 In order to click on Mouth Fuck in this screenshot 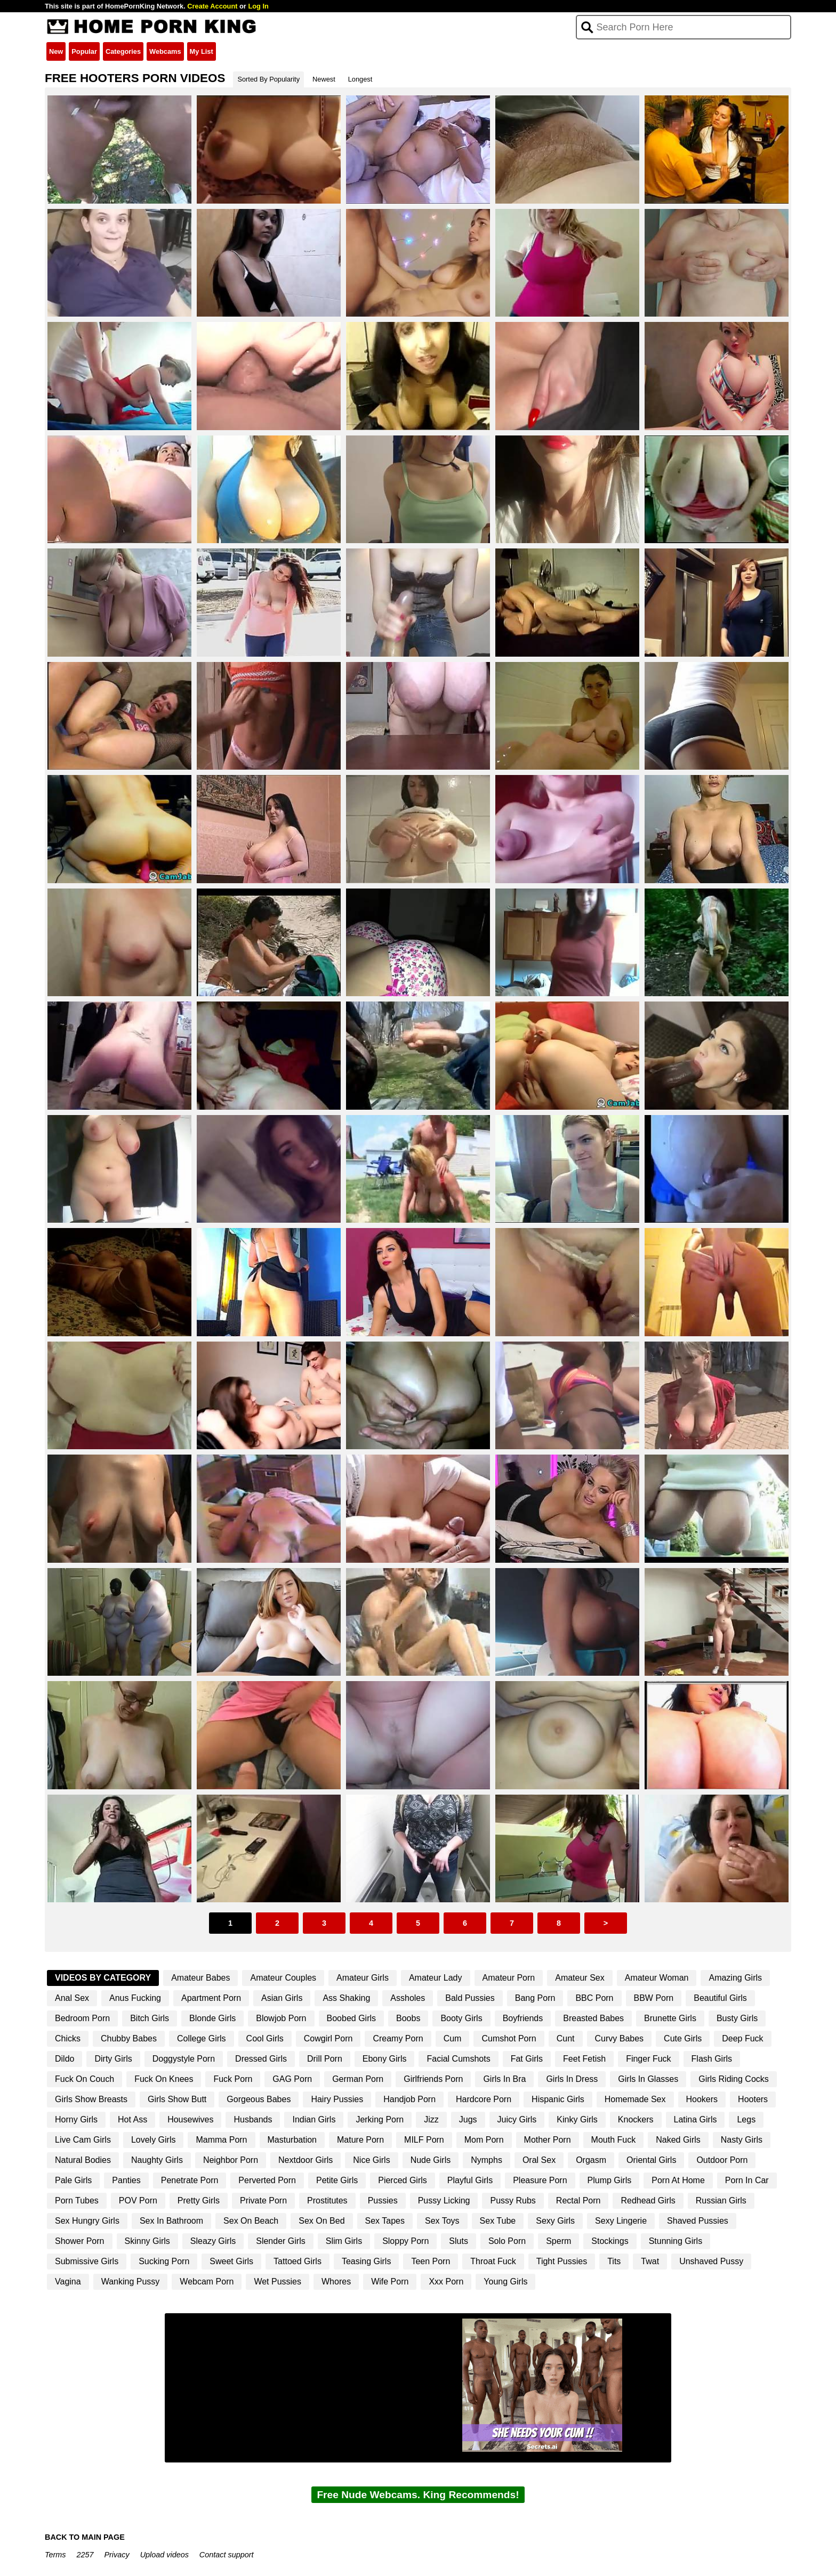, I will do `click(613, 2139)`.